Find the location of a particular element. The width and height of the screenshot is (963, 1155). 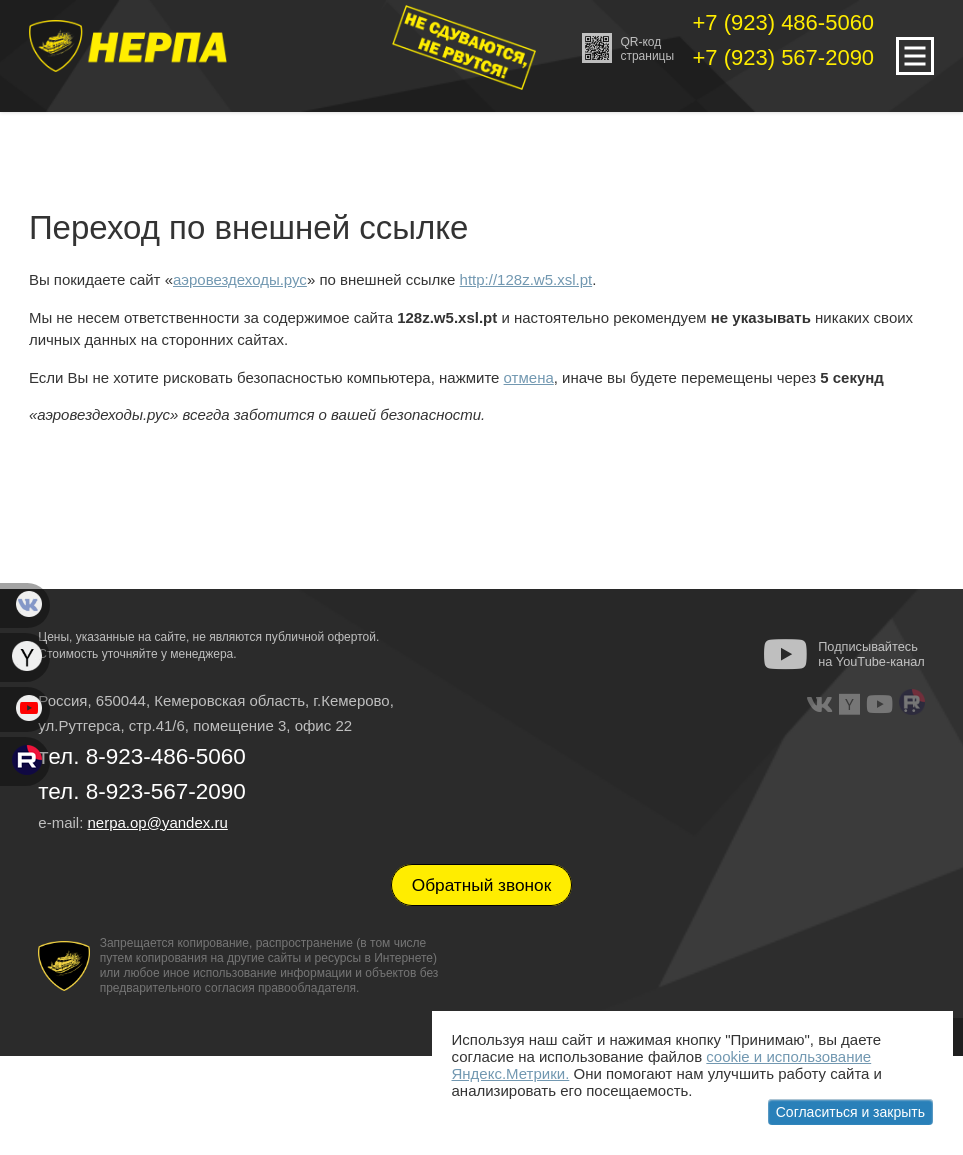

nerpa.op@yandex.ru is located at coordinates (157, 822).